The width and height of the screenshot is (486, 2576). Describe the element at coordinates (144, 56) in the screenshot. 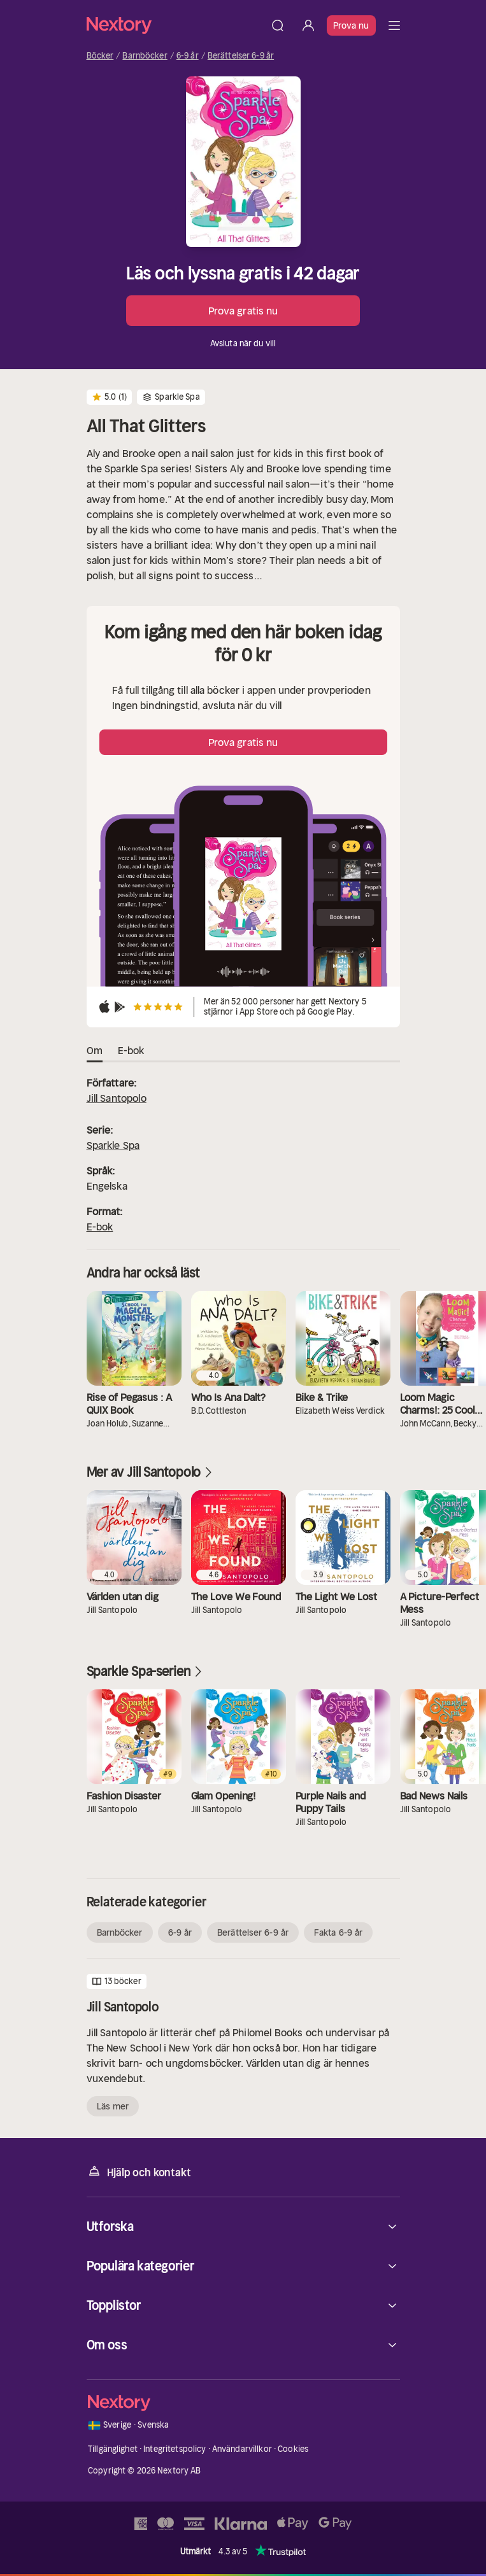

I see `Barnböcker` at that location.